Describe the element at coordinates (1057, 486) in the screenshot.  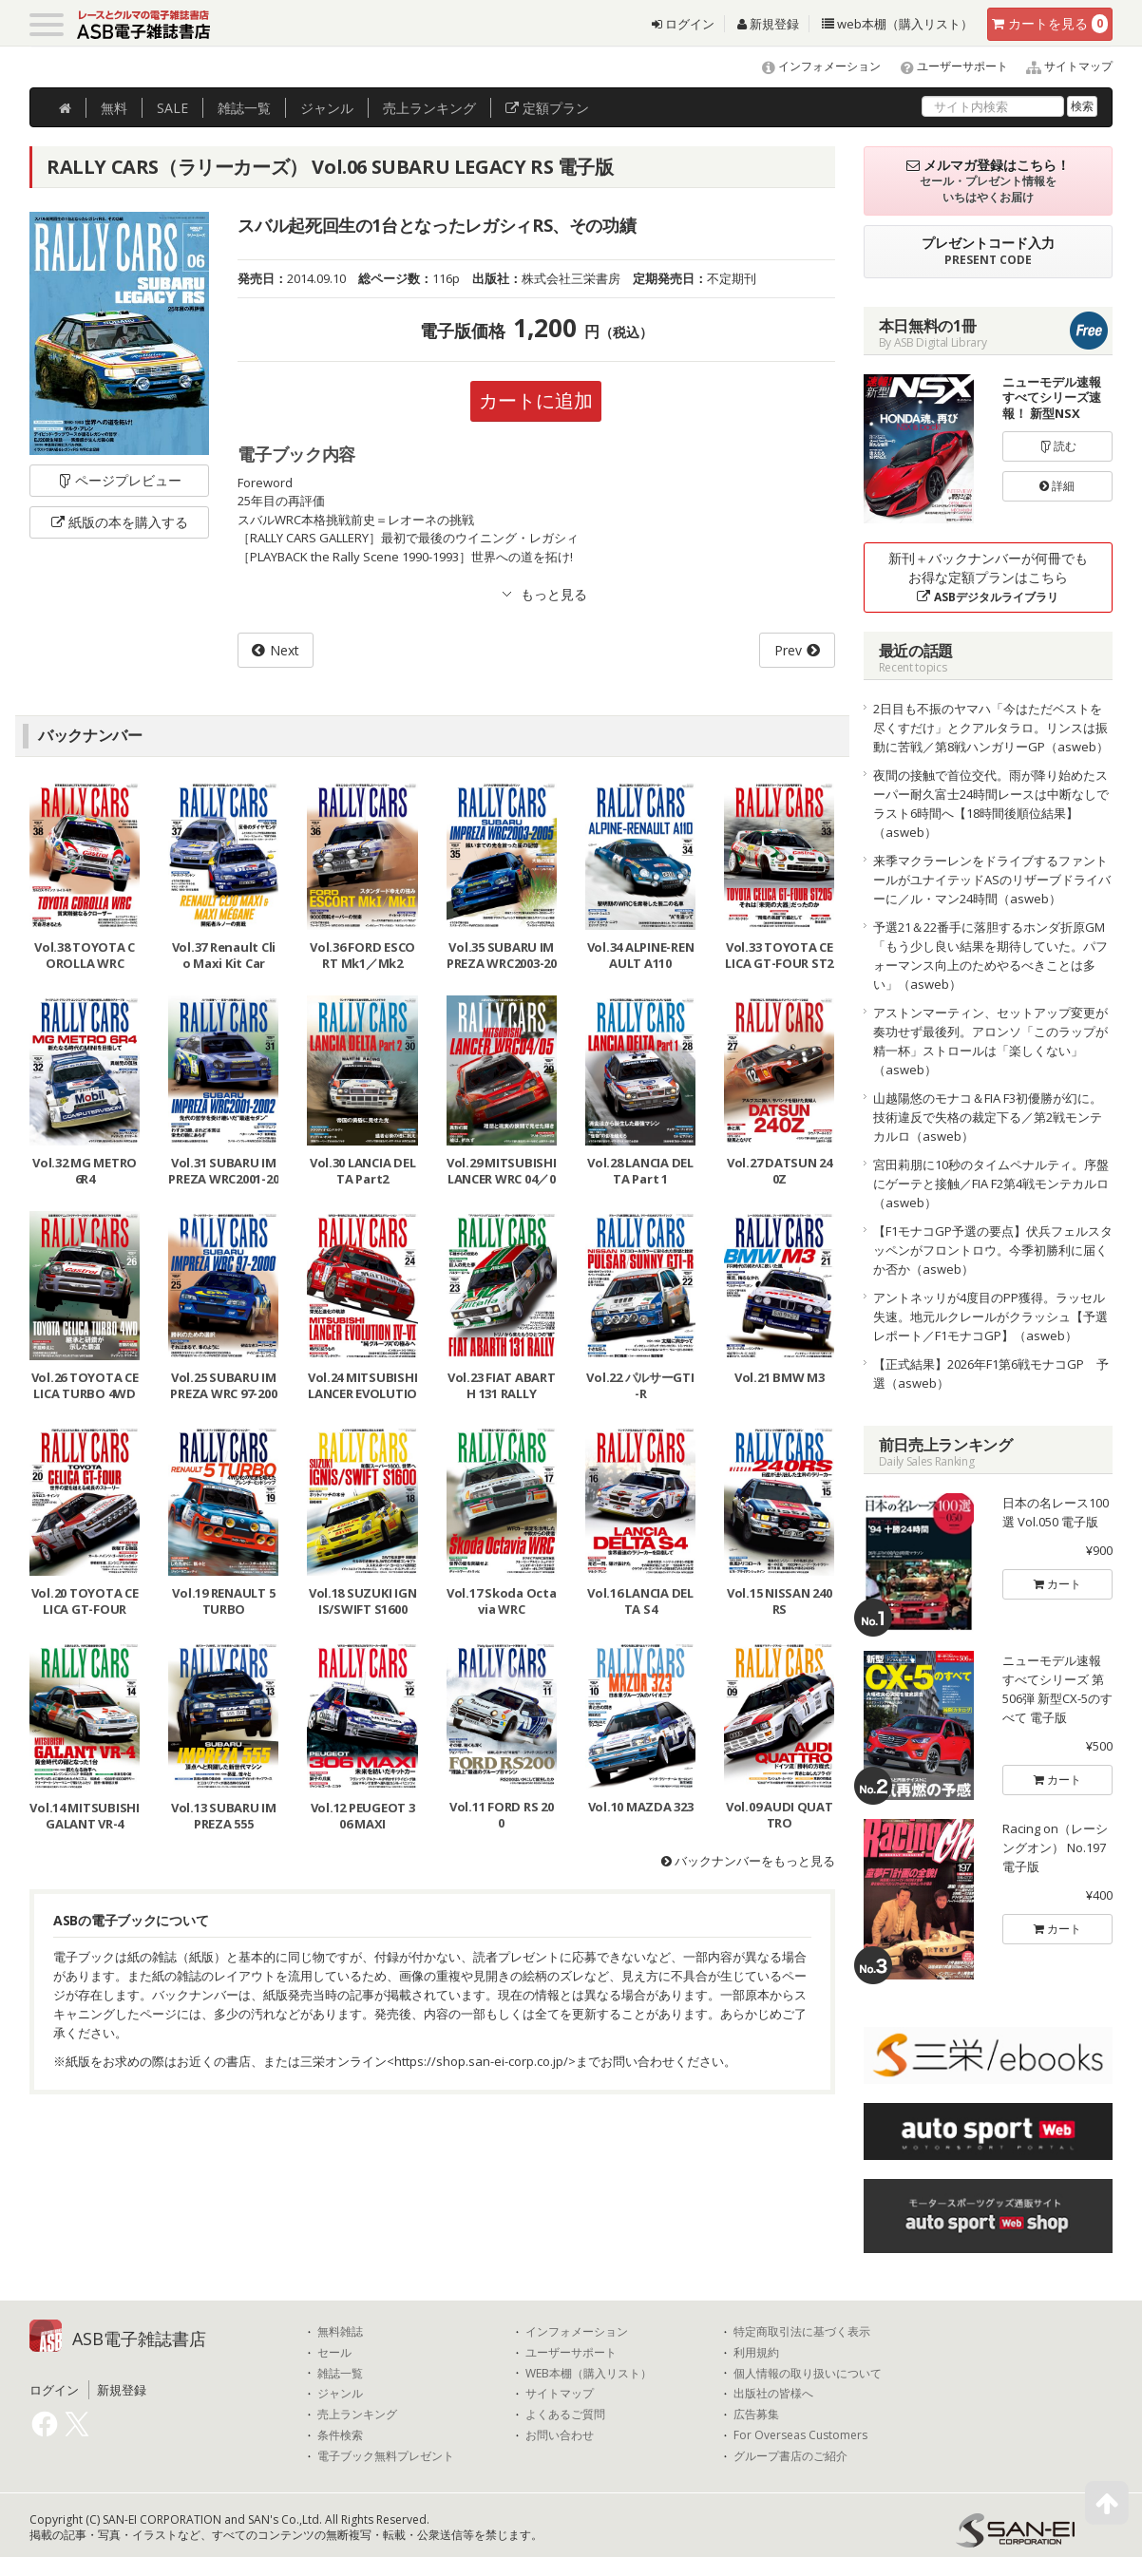
I see `詳細` at that location.